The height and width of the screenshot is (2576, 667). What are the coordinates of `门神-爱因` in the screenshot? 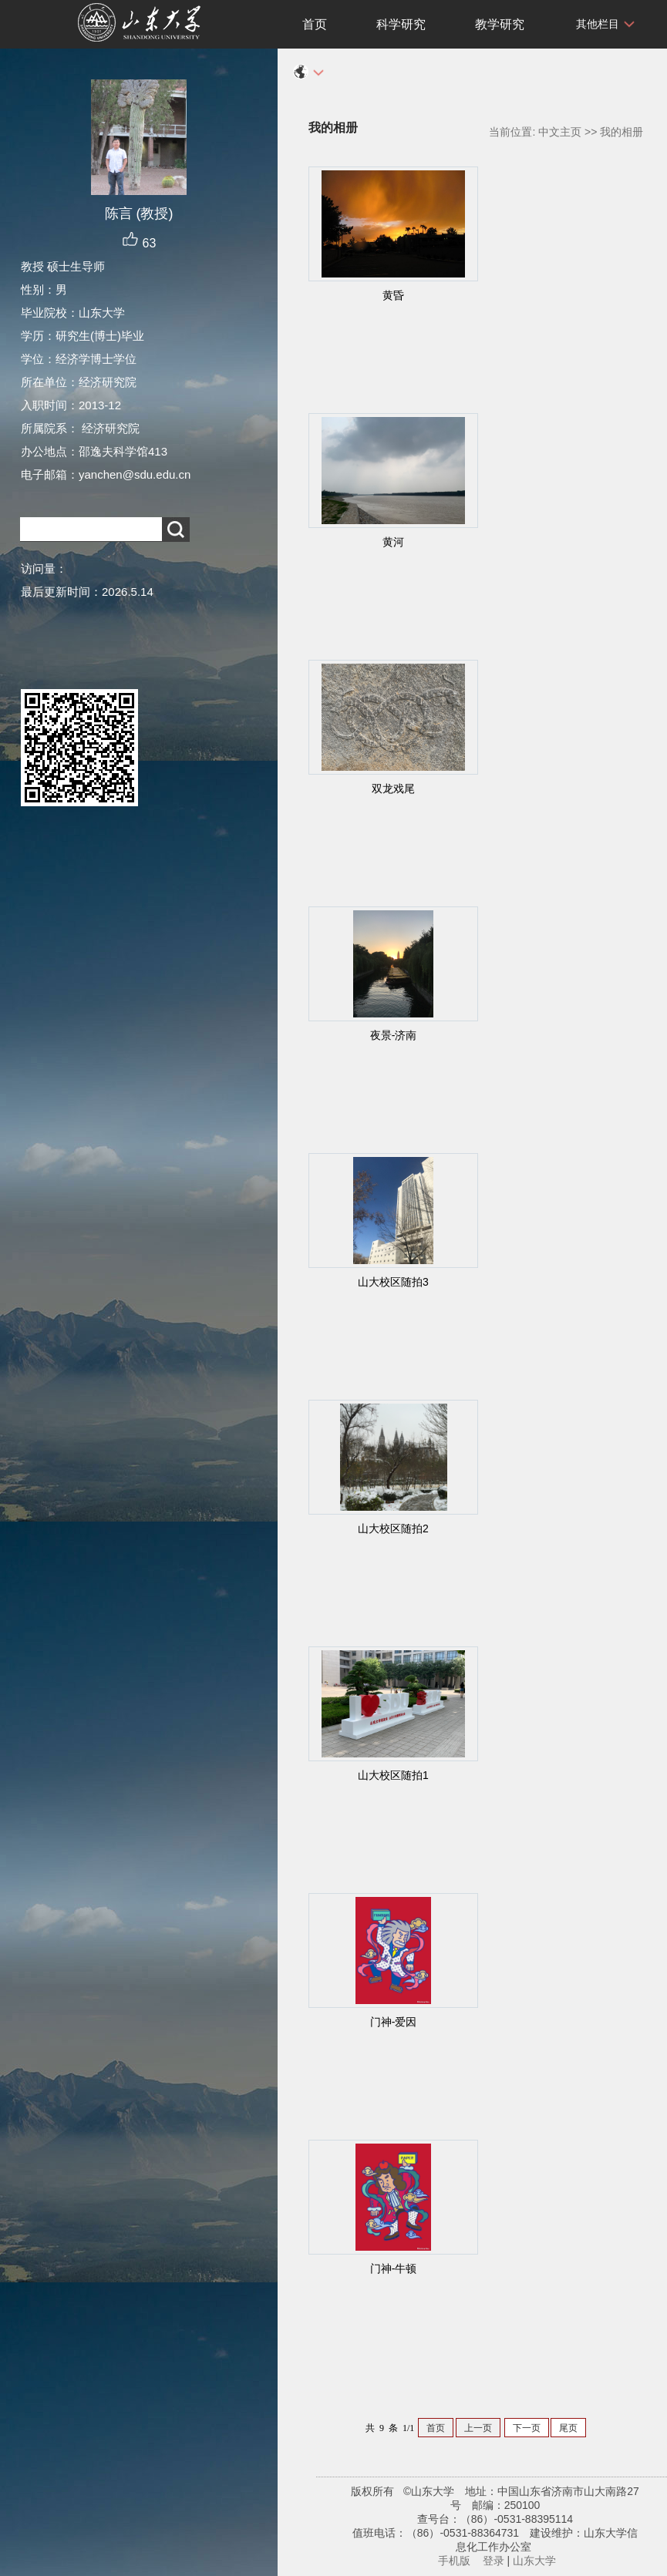 It's located at (393, 2022).